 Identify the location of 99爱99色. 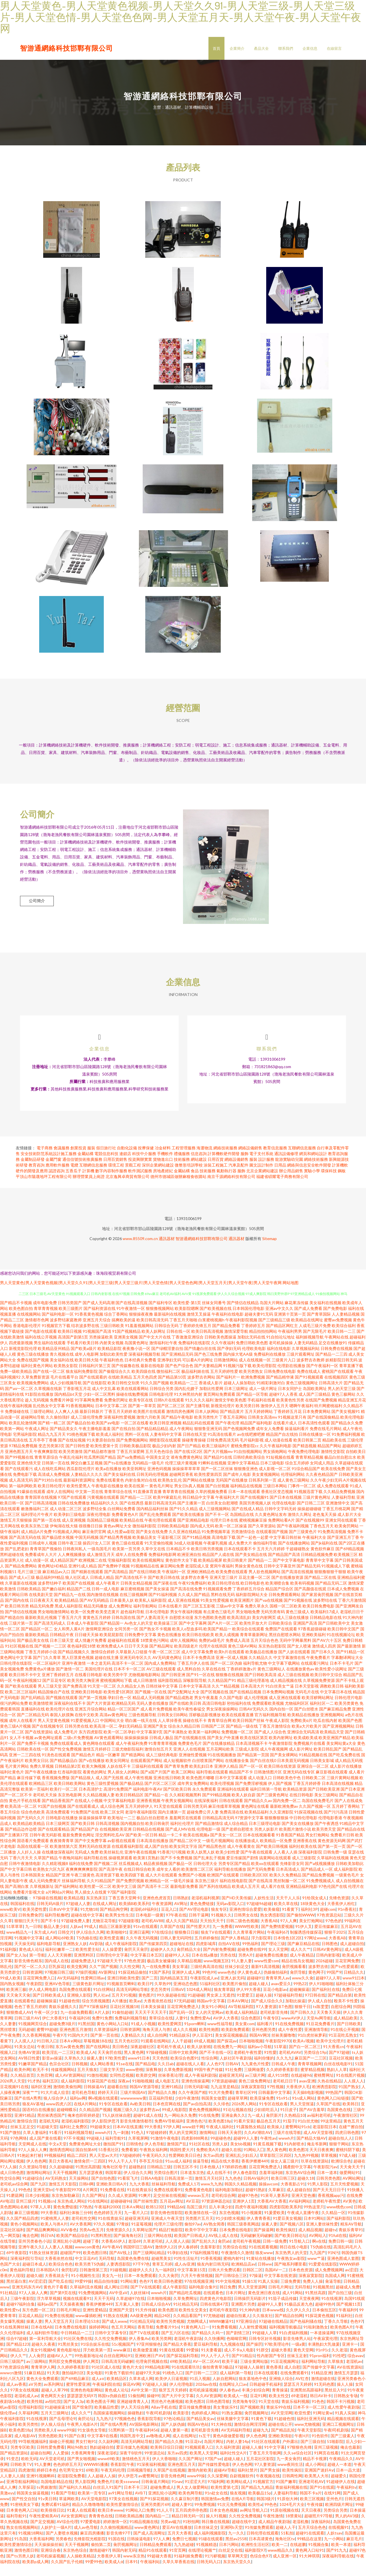
(93, 2573).